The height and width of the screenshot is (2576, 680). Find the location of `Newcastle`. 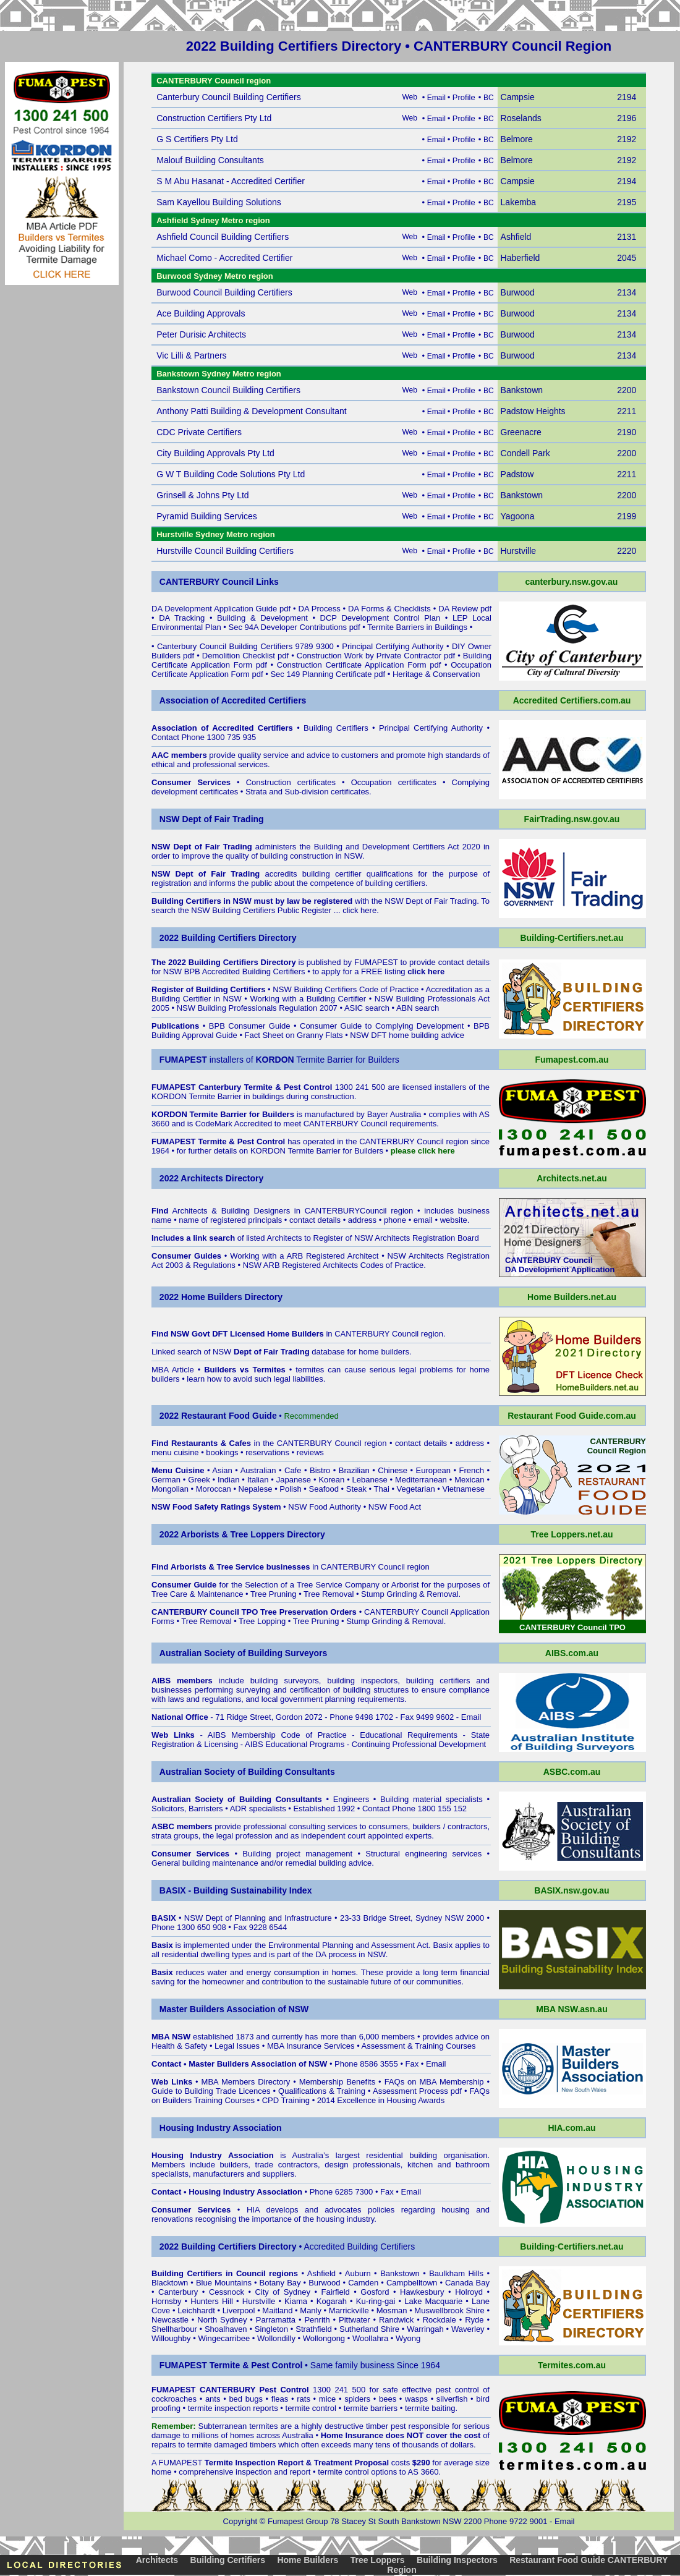

Newcastle is located at coordinates (170, 2319).